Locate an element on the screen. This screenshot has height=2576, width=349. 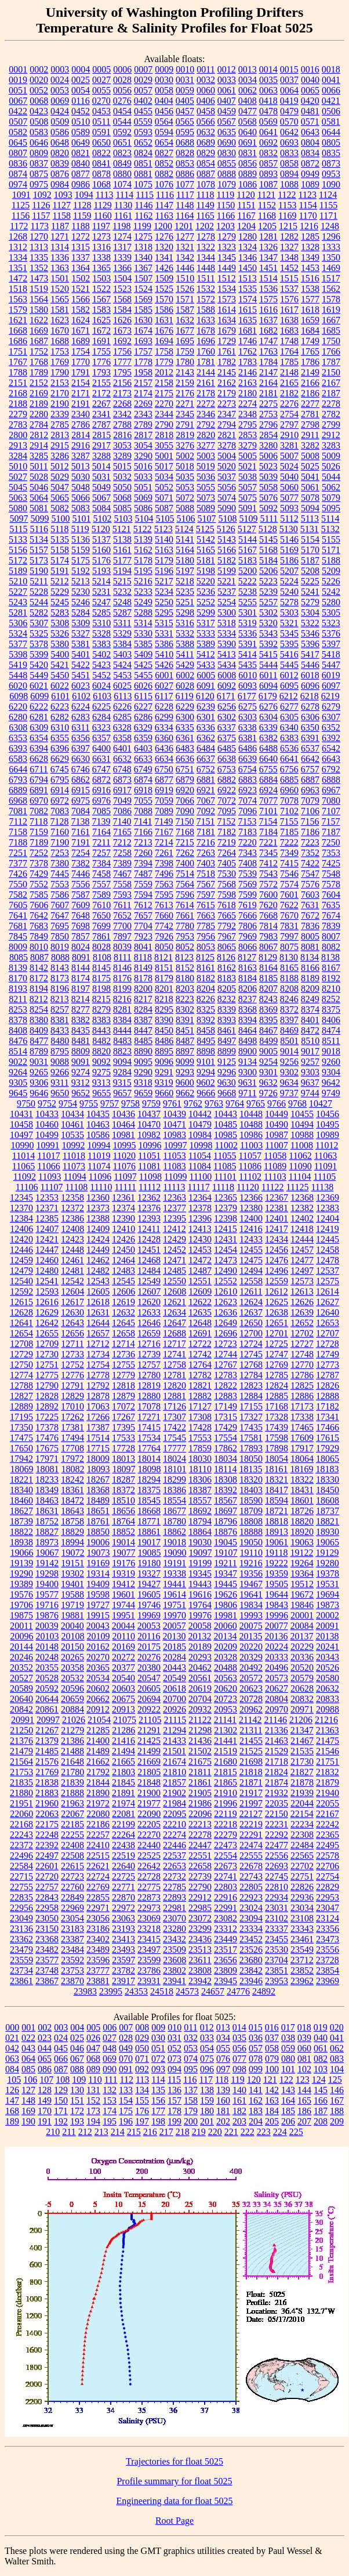
3288 is located at coordinates (101, 456).